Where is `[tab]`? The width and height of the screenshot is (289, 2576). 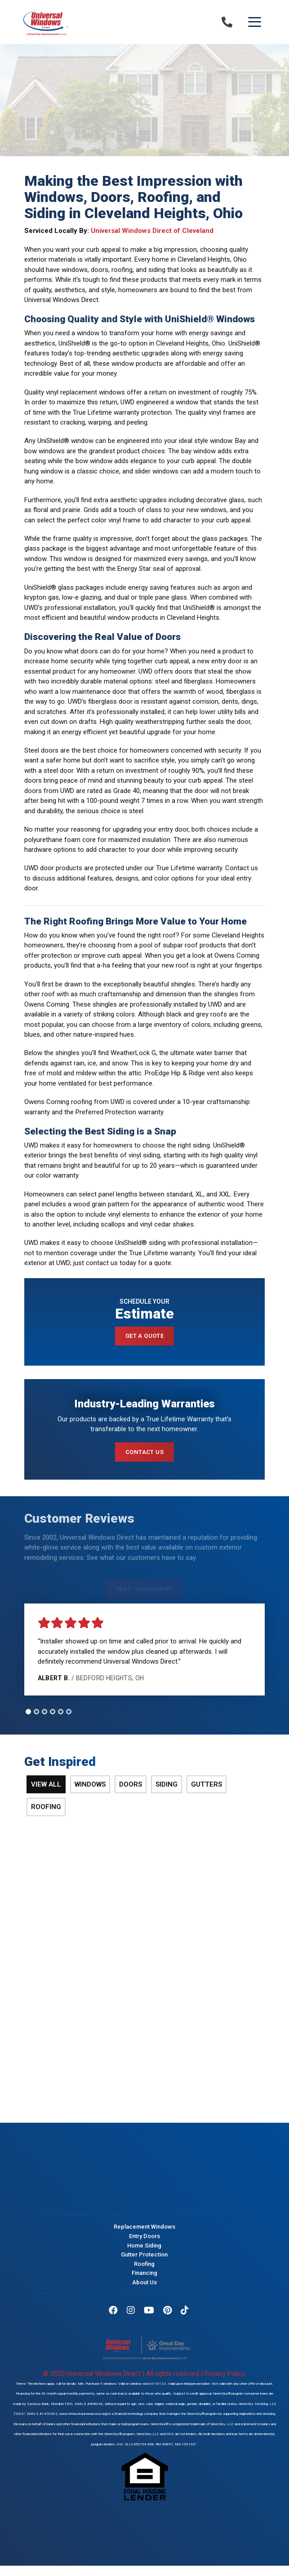 [tab] is located at coordinates (28, 1711).